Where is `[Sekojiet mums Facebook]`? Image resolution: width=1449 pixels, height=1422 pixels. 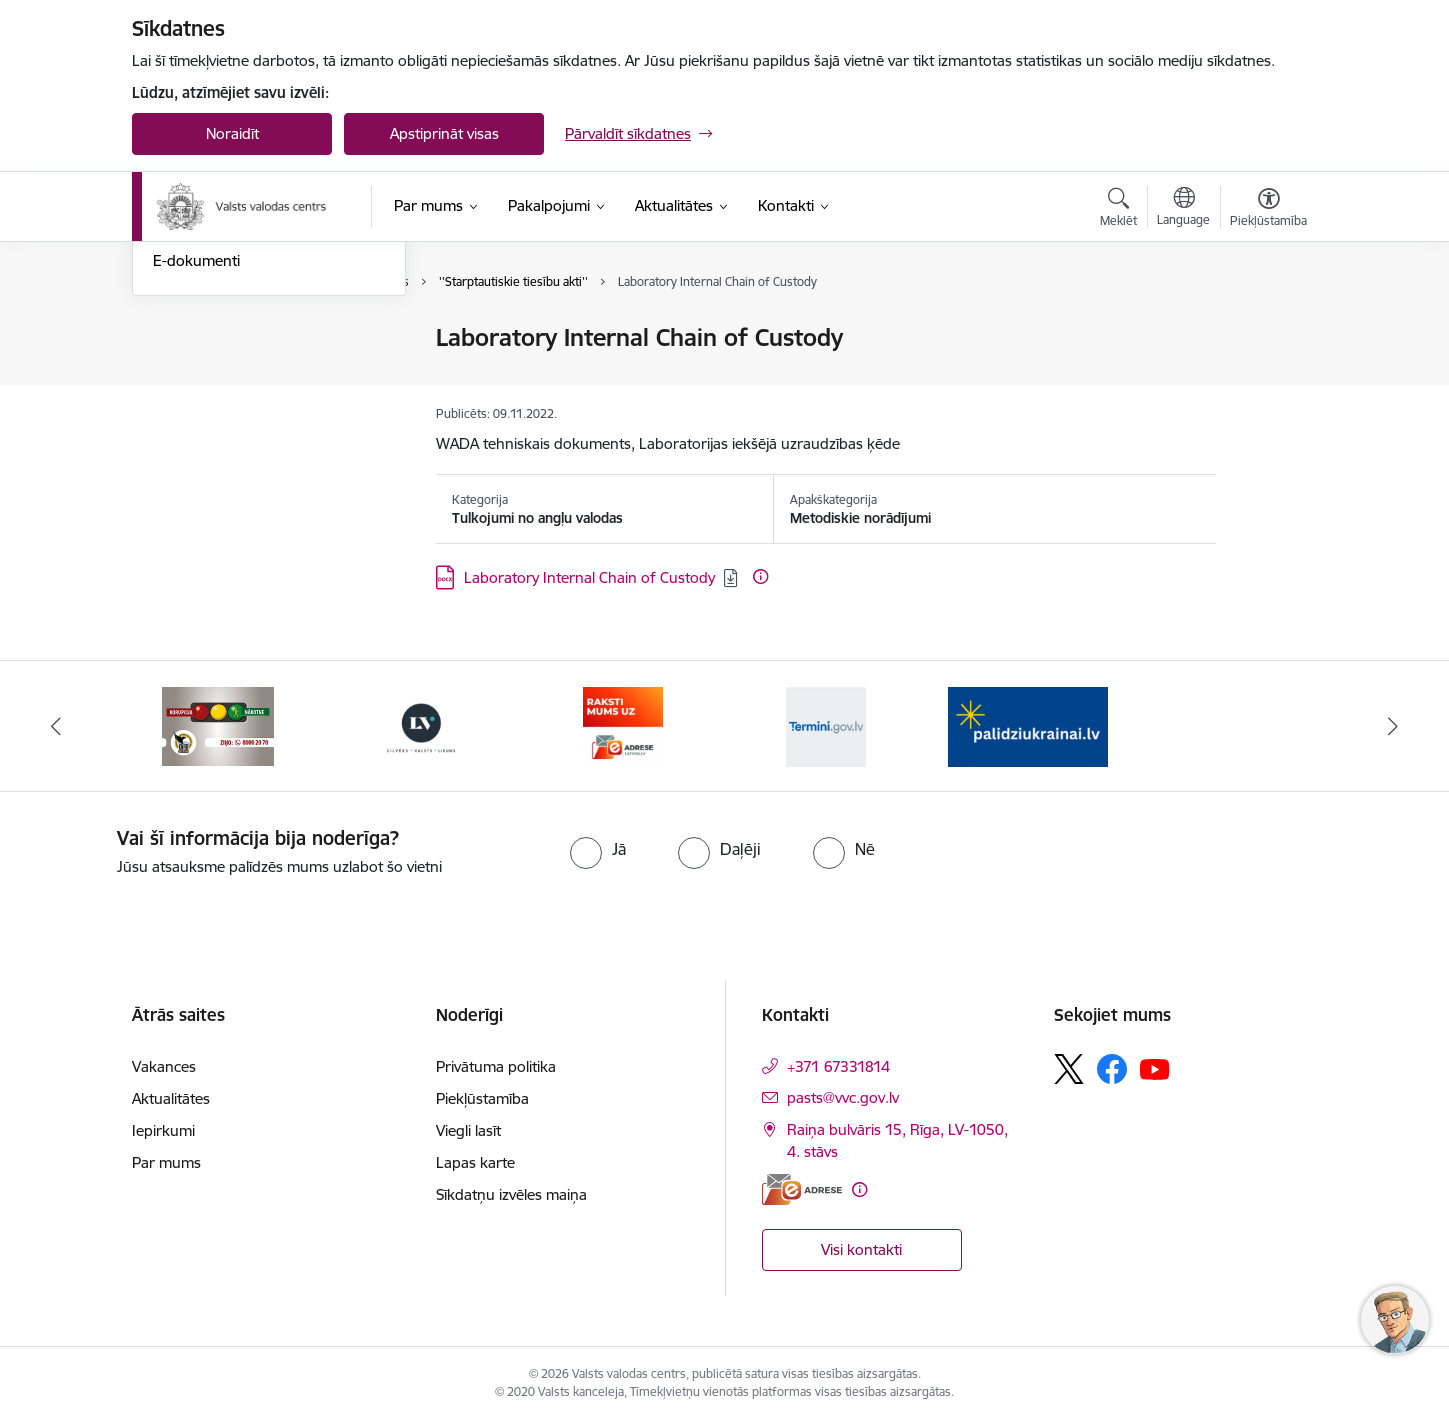
[Sekojiet mums Facebook] is located at coordinates (1112, 1069).